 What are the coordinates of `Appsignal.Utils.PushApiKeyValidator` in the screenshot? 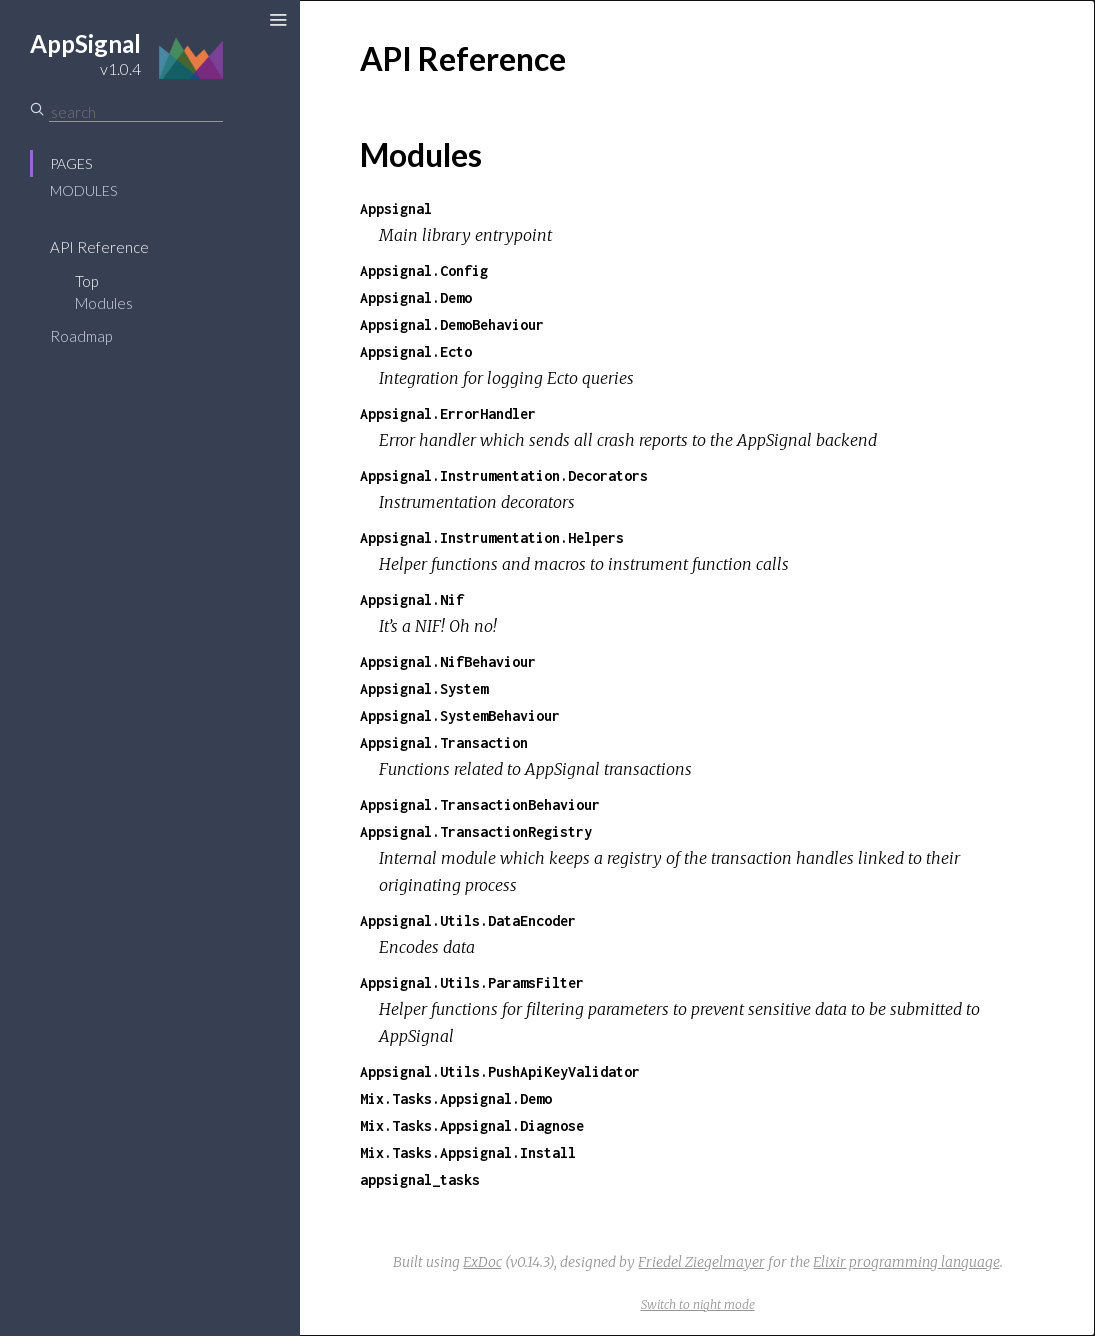 It's located at (500, 1071).